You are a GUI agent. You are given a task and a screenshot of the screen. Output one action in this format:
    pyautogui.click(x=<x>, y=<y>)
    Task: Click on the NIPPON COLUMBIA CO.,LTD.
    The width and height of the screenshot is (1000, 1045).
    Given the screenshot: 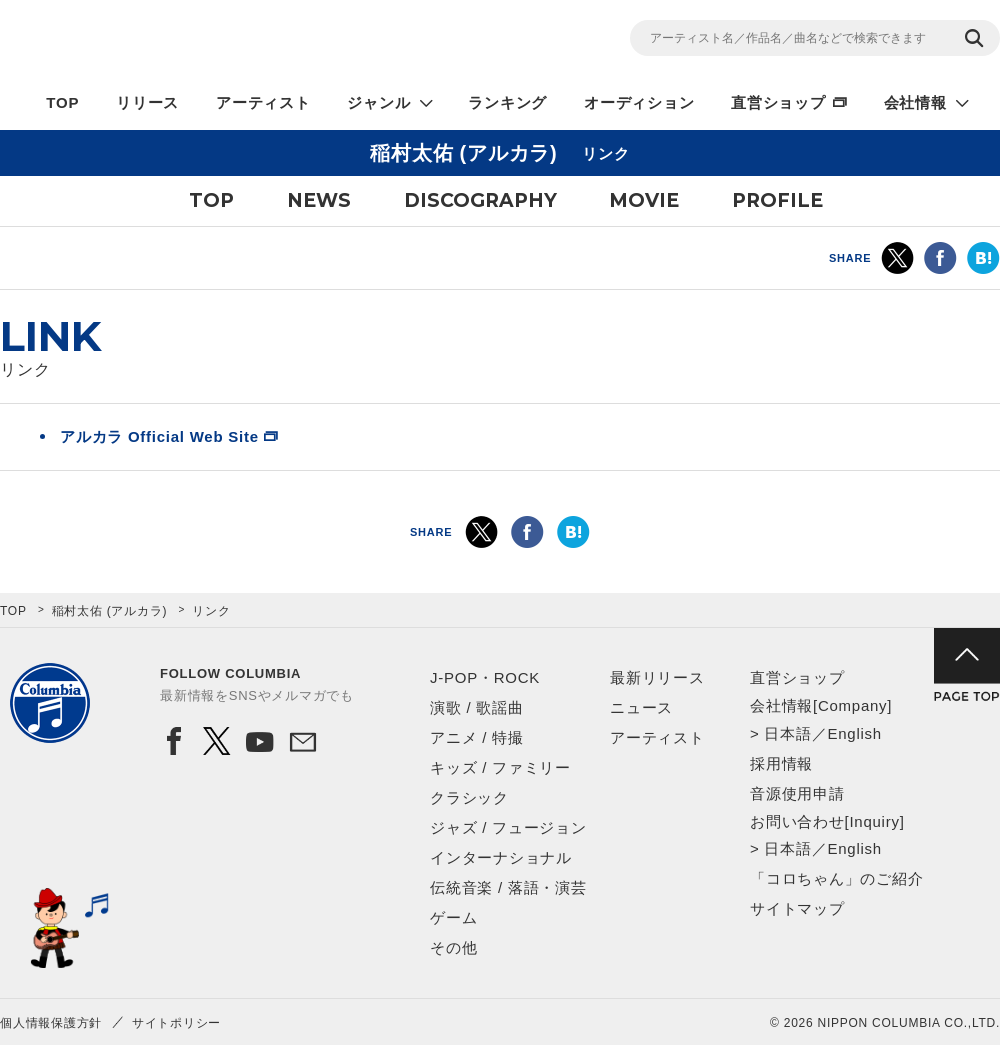 What is the action you would take?
    pyautogui.click(x=180, y=41)
    